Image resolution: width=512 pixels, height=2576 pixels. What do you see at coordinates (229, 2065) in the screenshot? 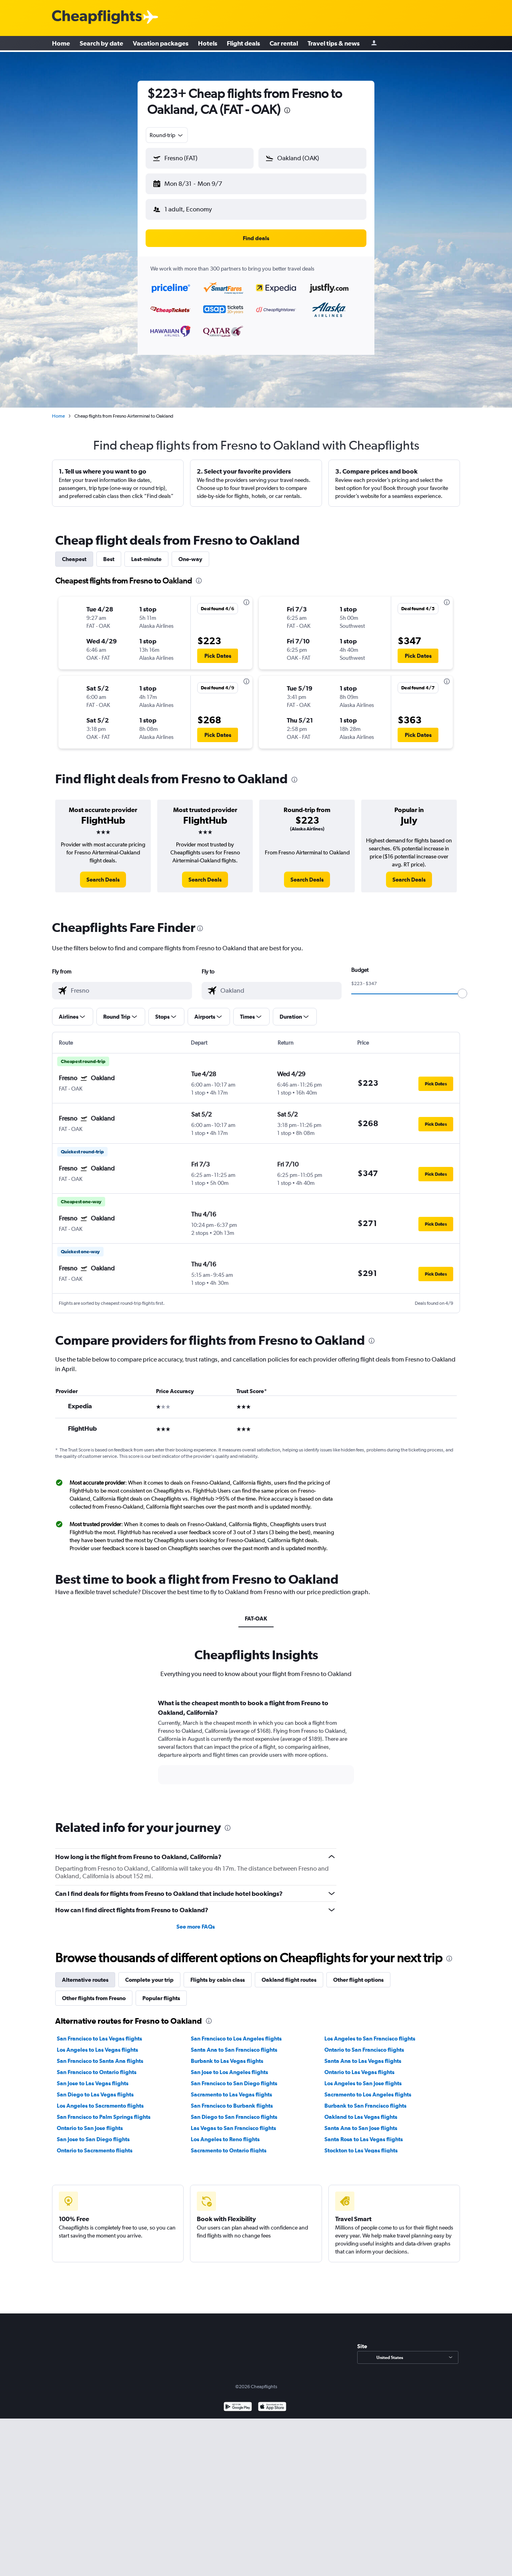
I see `San Jose to Los Angeles flights` at bounding box center [229, 2065].